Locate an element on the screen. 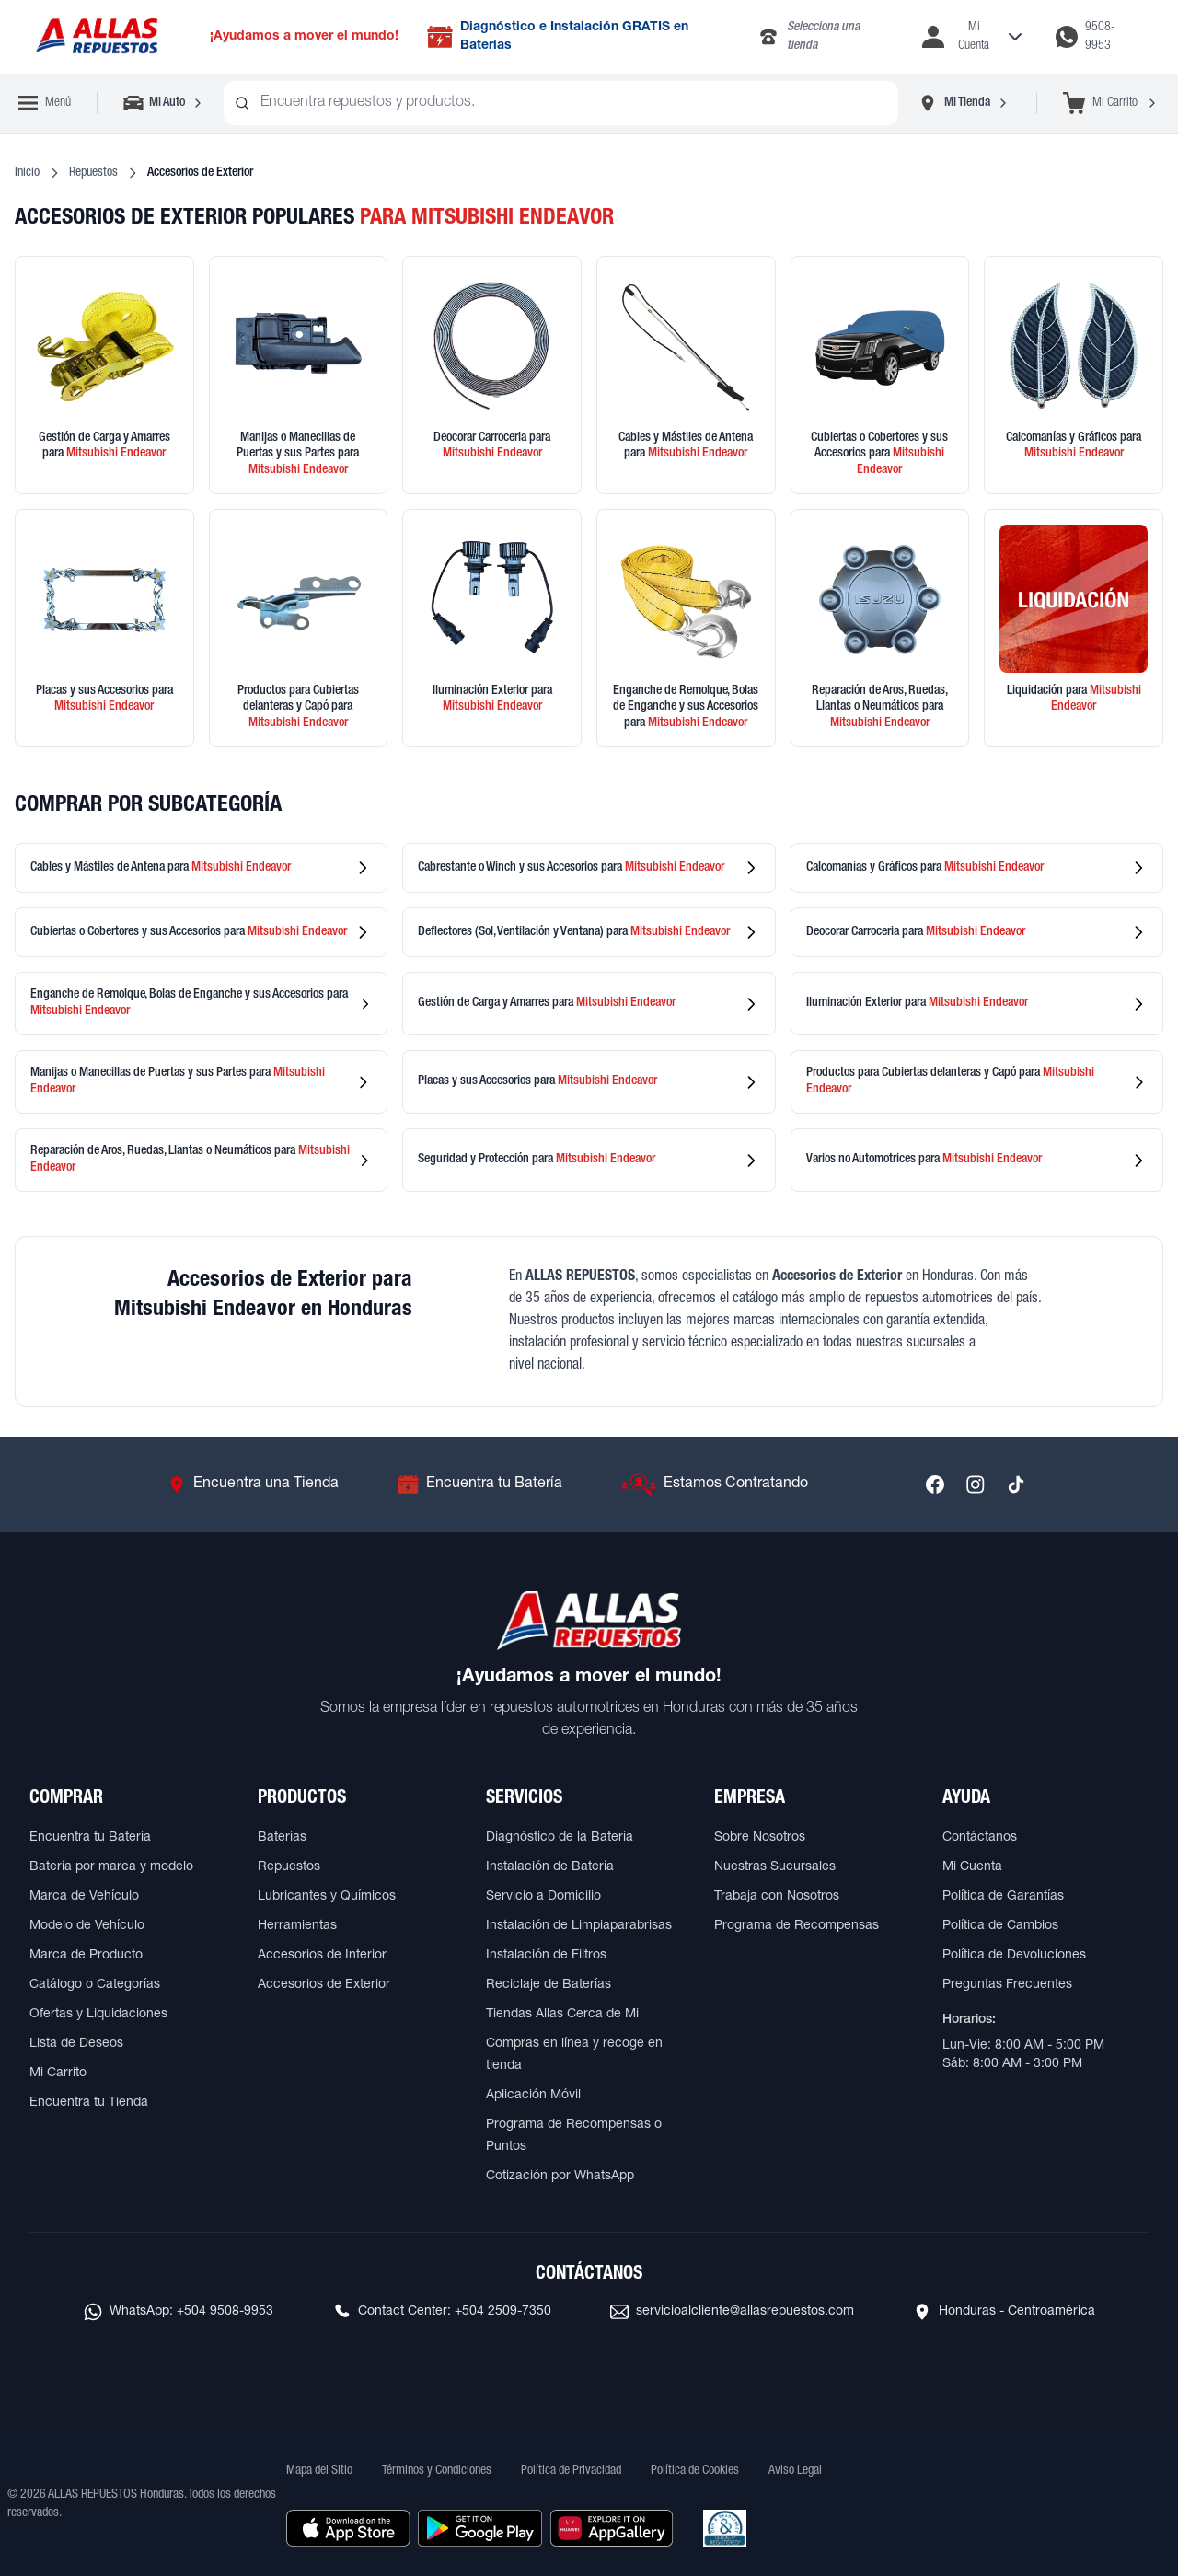 The height and width of the screenshot is (2576, 1178). Tiendas Allas Cerca de Mi is located at coordinates (562, 2014).